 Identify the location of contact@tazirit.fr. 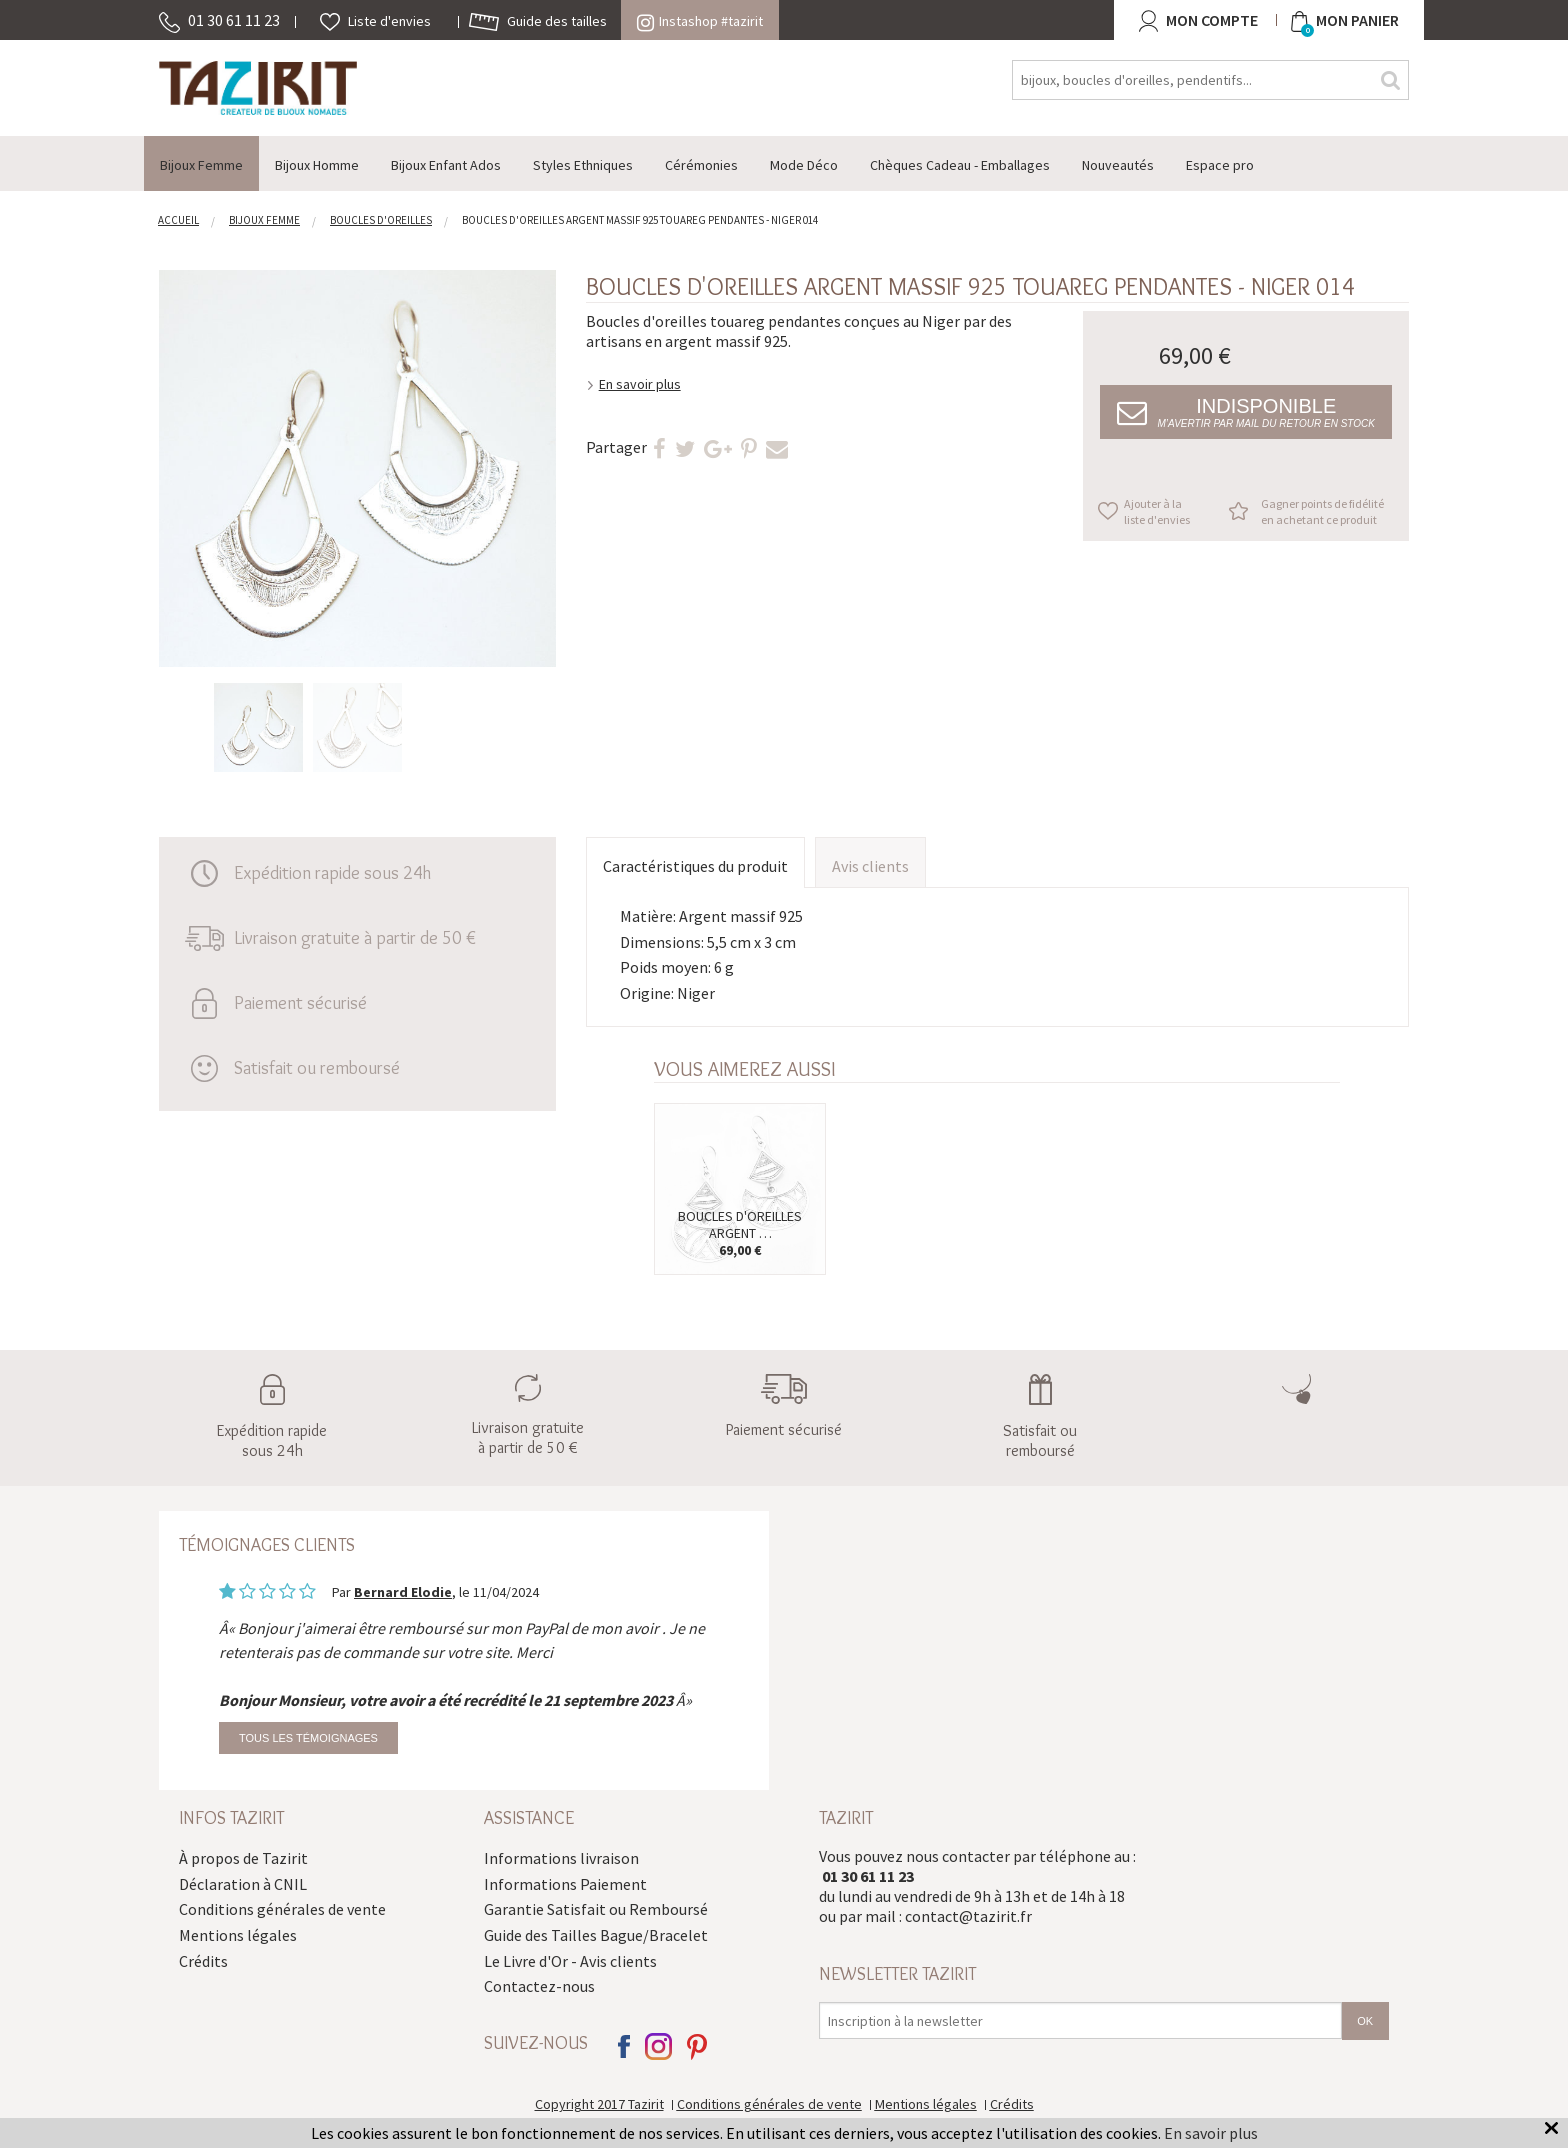
(968, 1916).